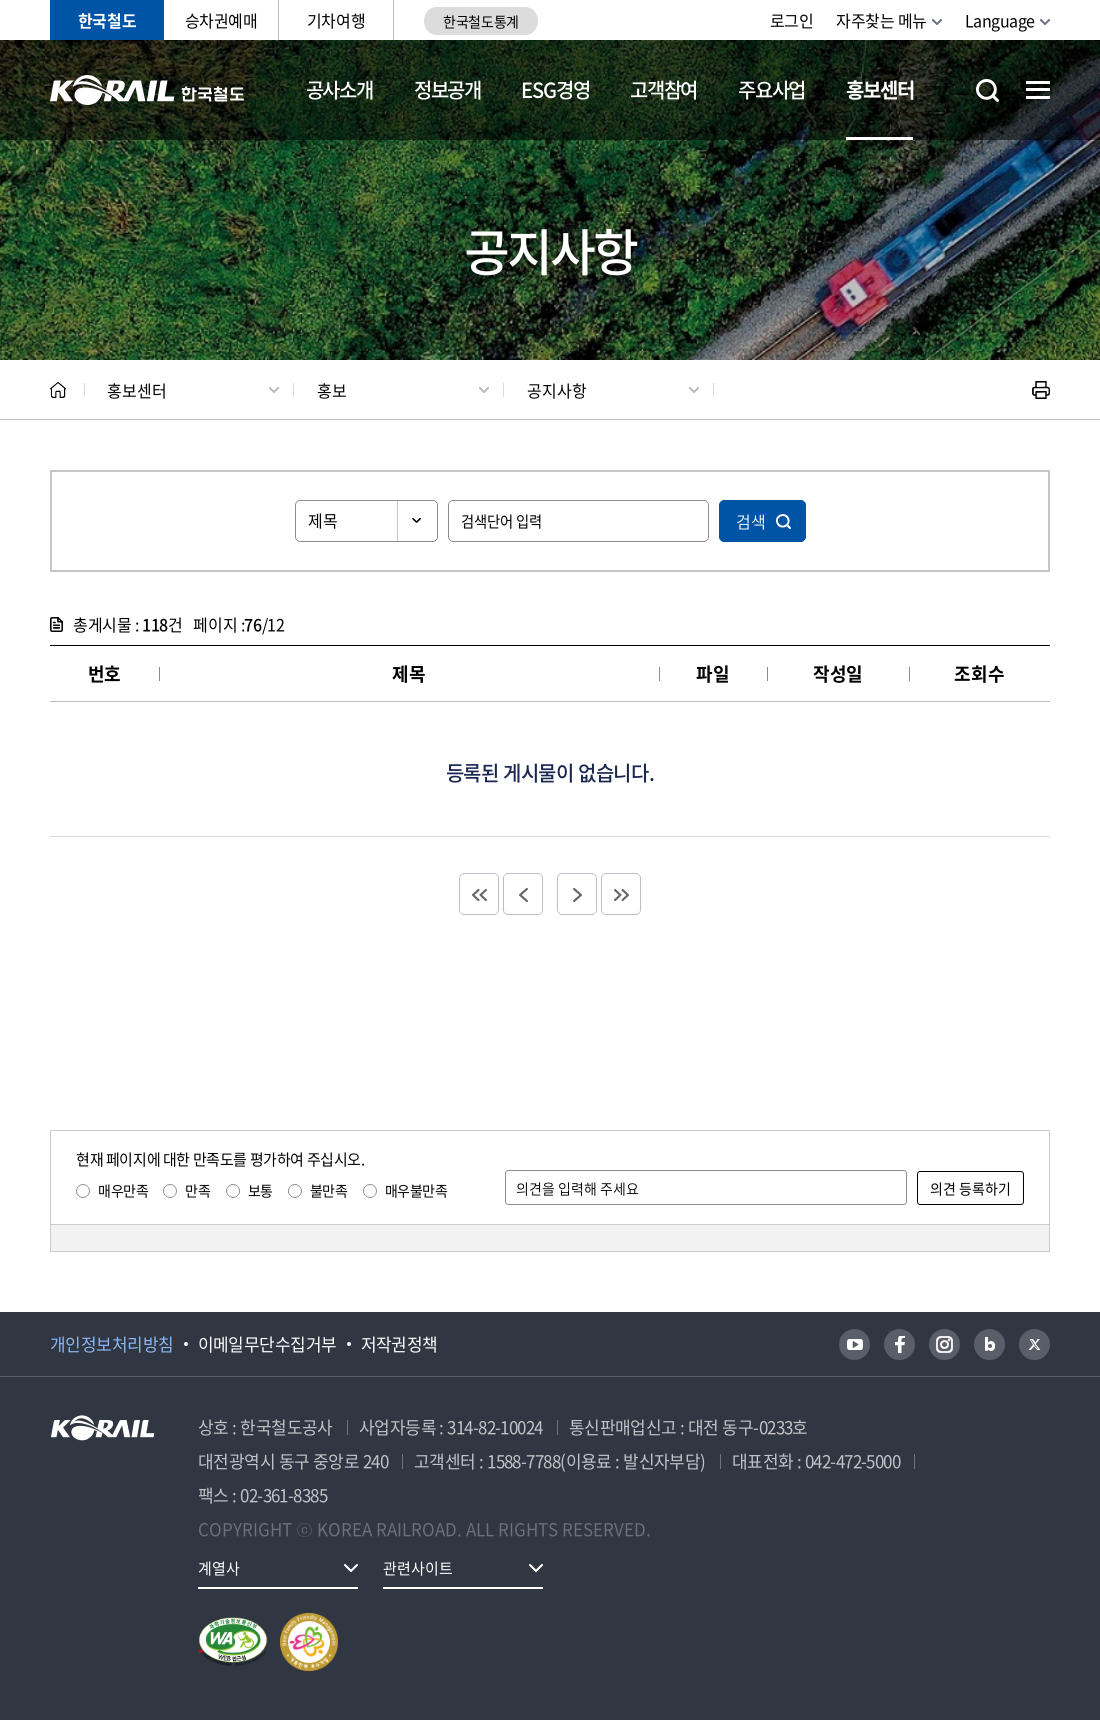 This screenshot has width=1100, height=1720. I want to click on 개인정보처리방침, so click(112, 1344).